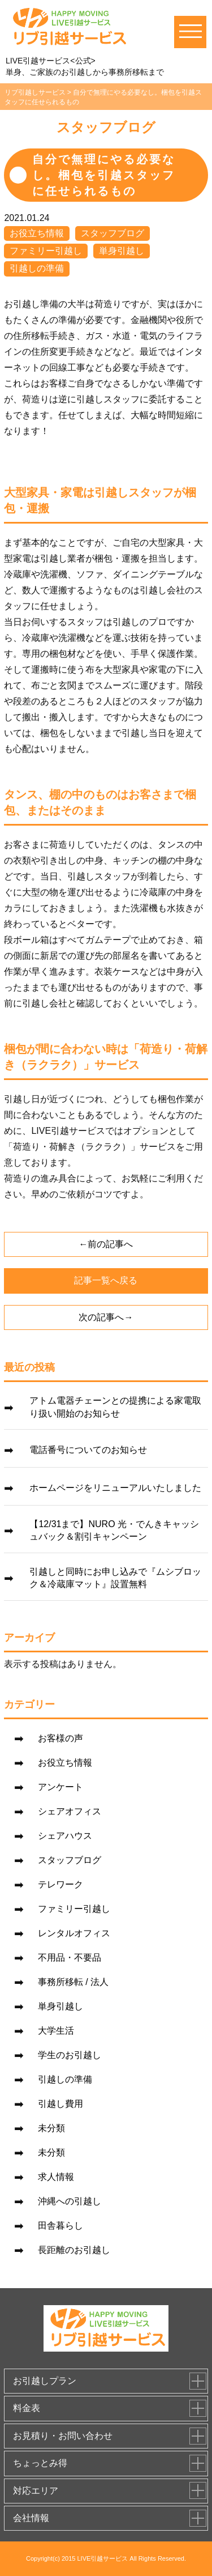 The height and width of the screenshot is (2576, 212). Describe the element at coordinates (60, 2225) in the screenshot. I see `田舎暮らし` at that location.